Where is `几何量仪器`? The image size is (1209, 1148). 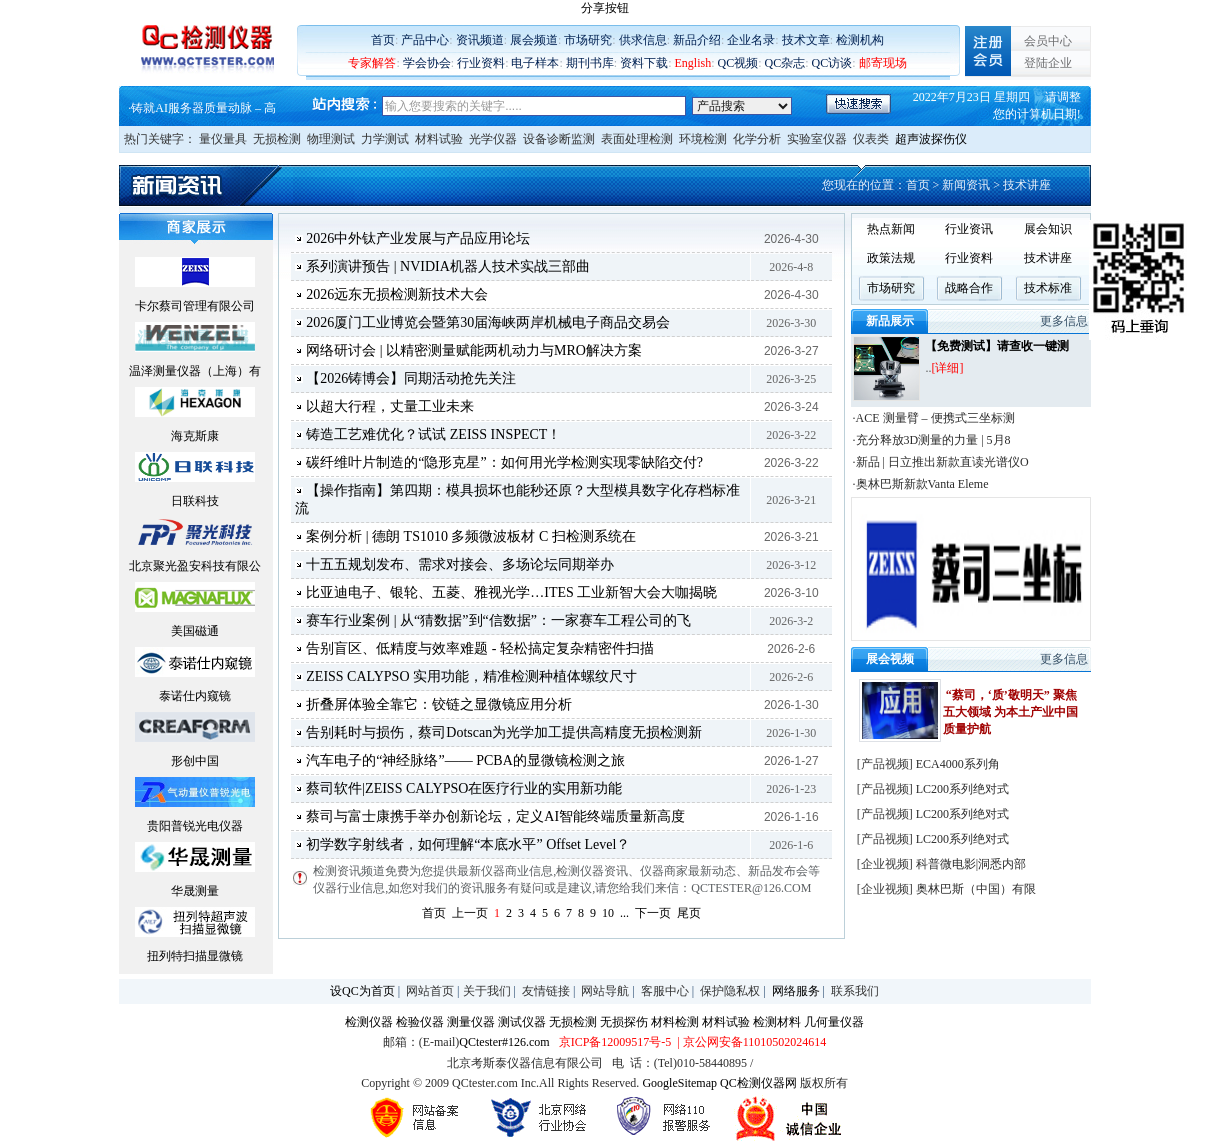
几何量仪器 is located at coordinates (834, 1022).